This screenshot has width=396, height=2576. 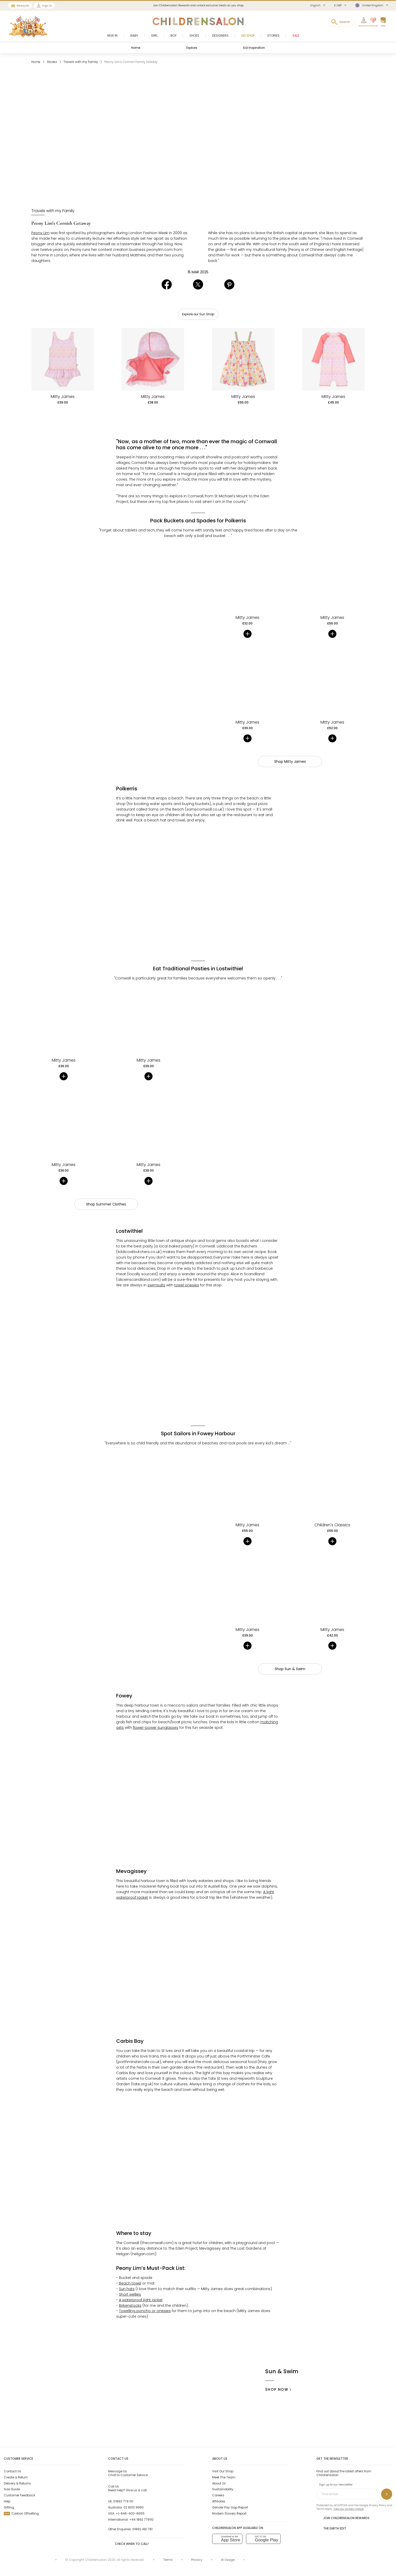 What do you see at coordinates (47, 6) in the screenshot?
I see `Sign In` at bounding box center [47, 6].